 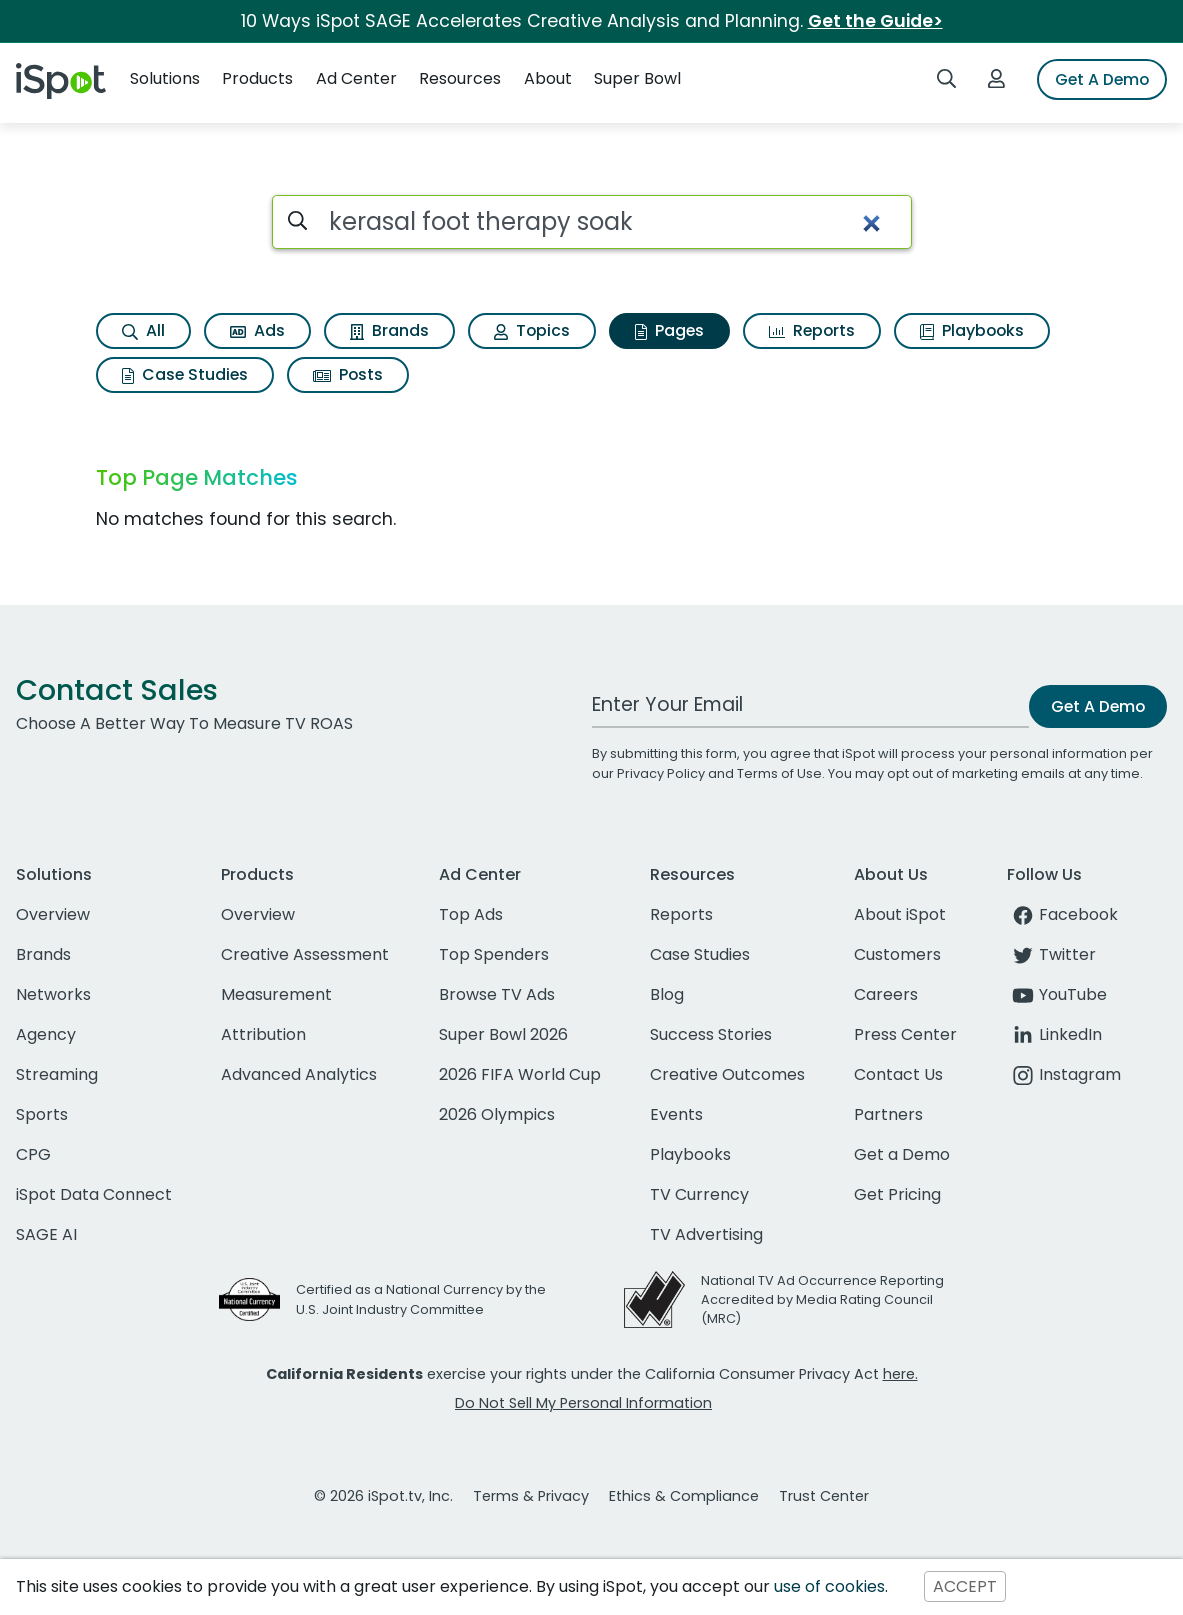 I want to click on National TV Ad Occurrence Reporting Accredited by Media Rating Council (MRC), so click(x=822, y=1299).